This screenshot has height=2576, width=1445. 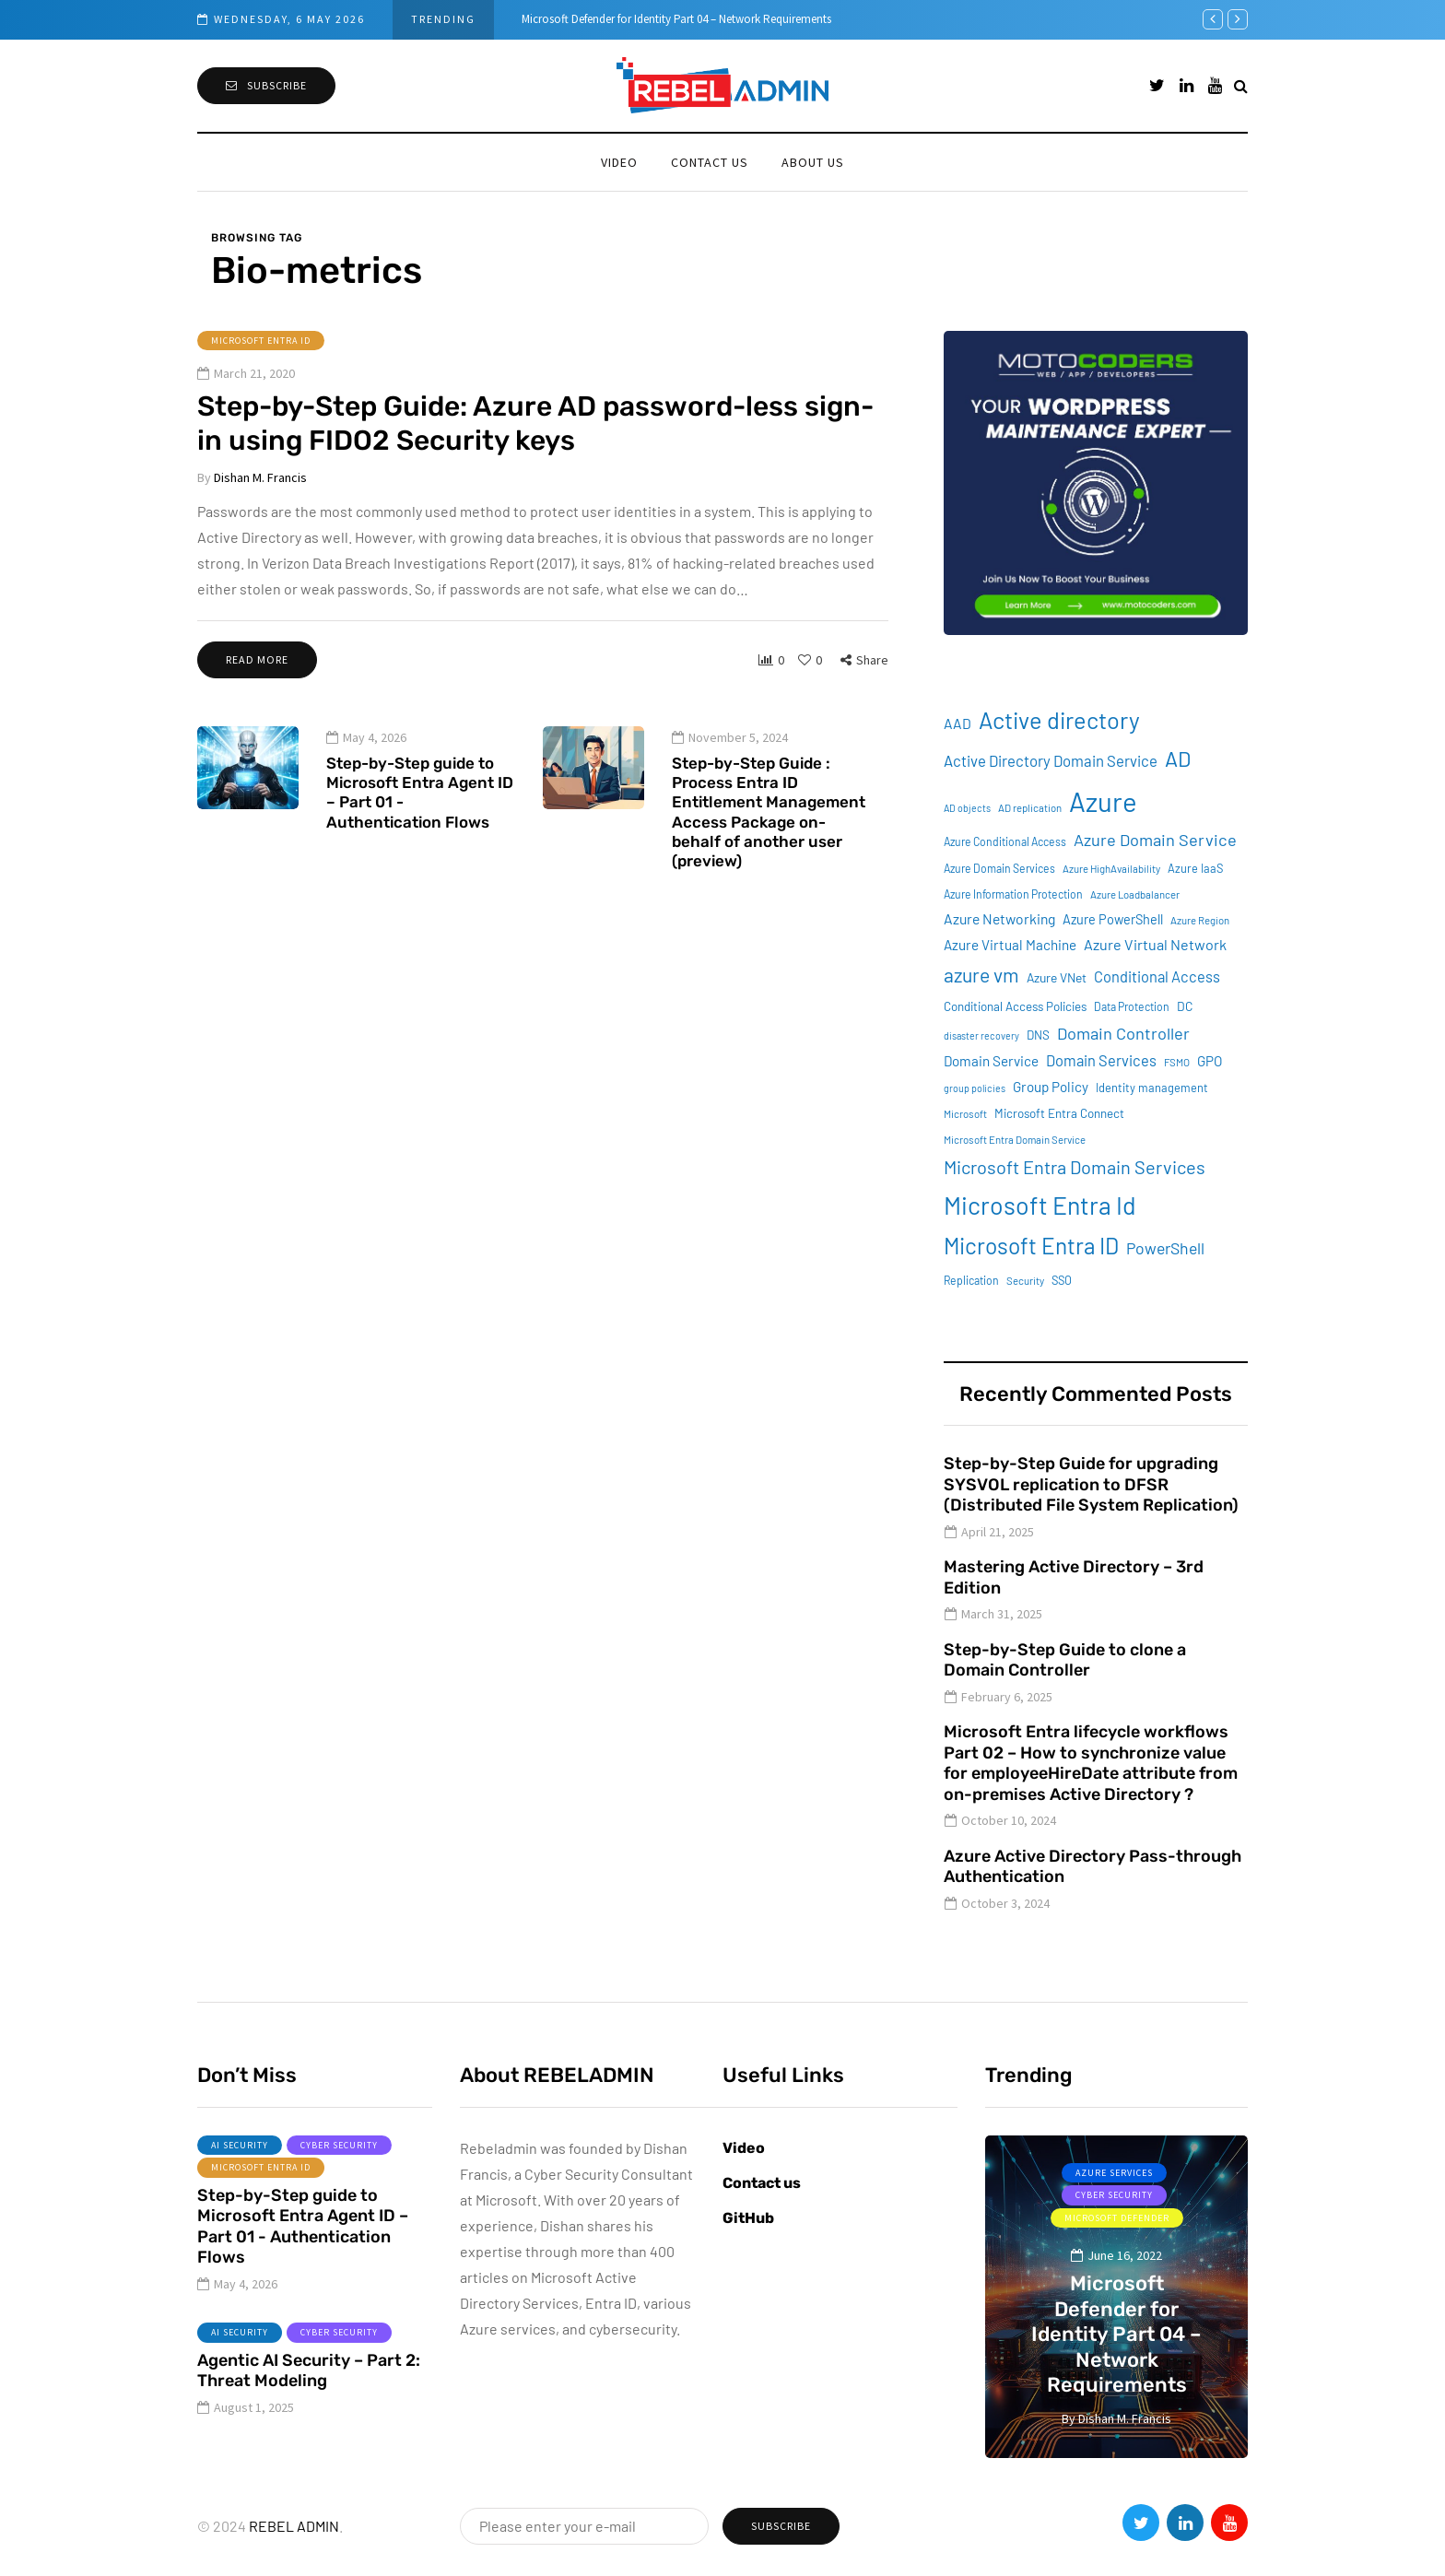 I want to click on DC [DC (12 items)], so click(x=1184, y=1006).